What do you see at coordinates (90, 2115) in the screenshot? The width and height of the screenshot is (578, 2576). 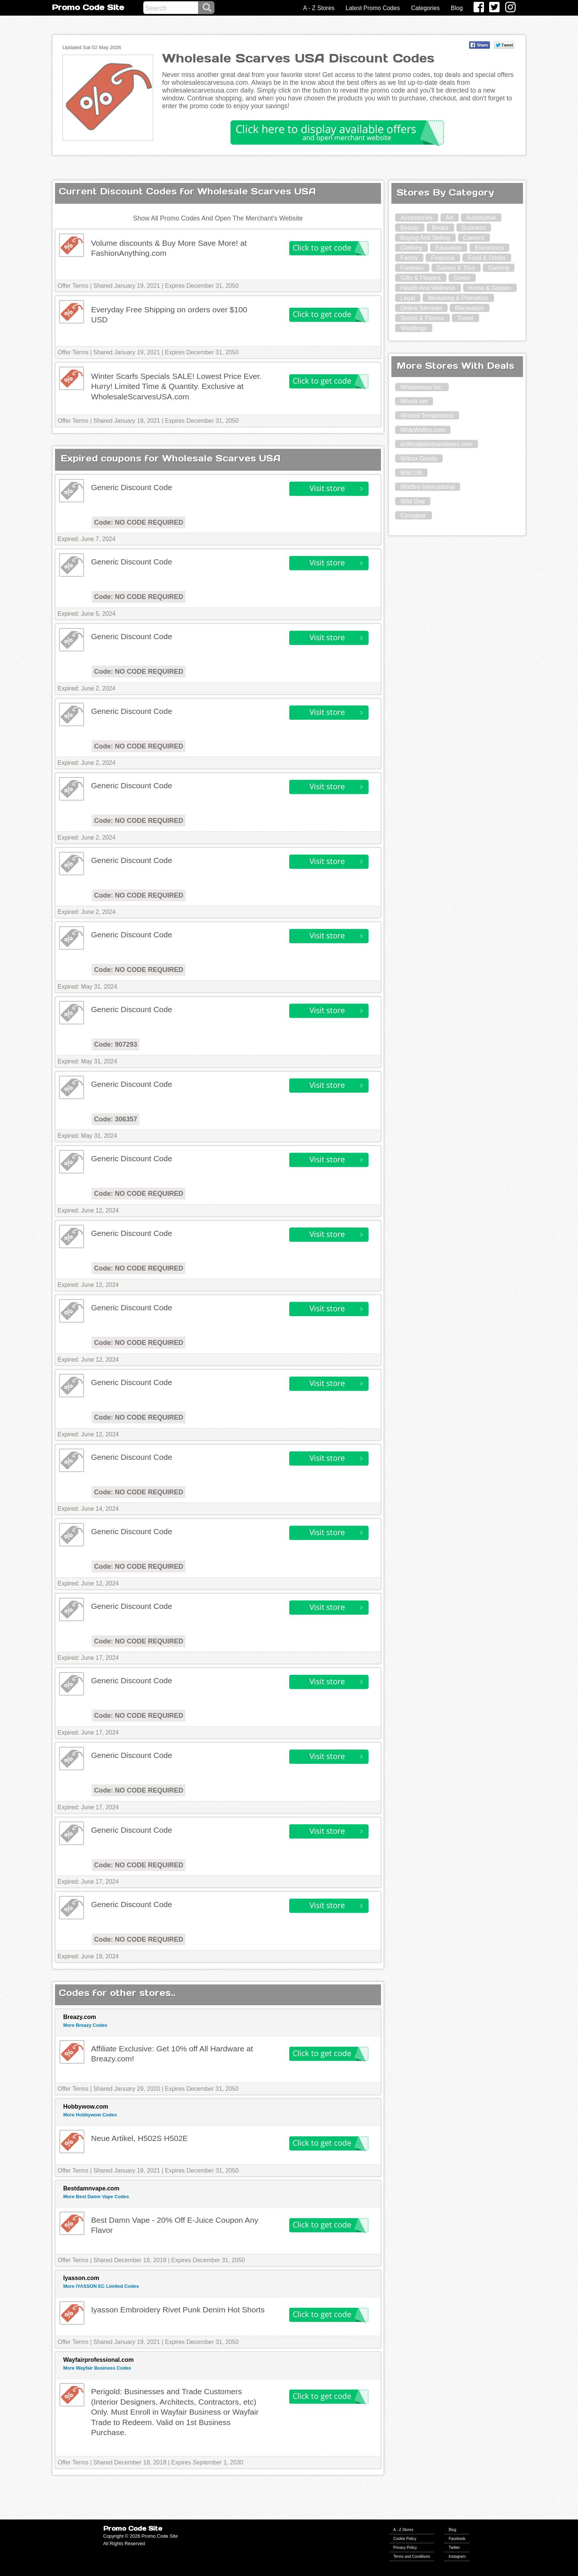 I see `More Hobbywow Codes` at bounding box center [90, 2115].